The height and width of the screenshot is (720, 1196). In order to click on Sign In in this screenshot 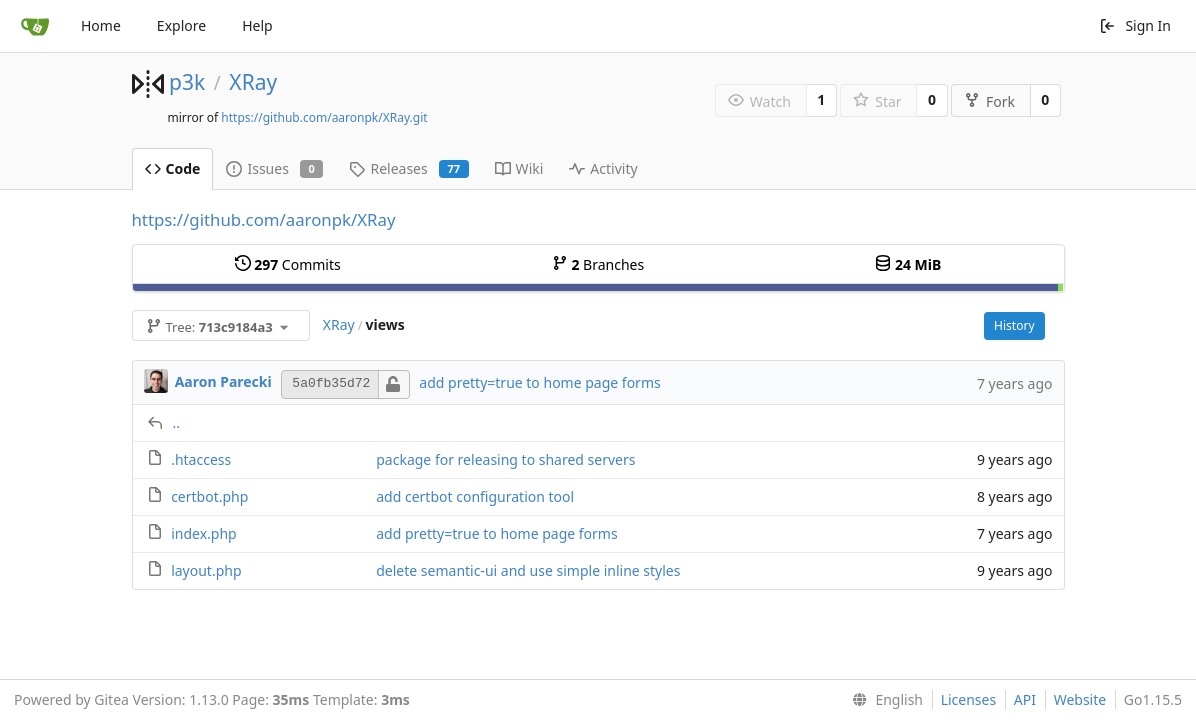, I will do `click(1135, 25)`.